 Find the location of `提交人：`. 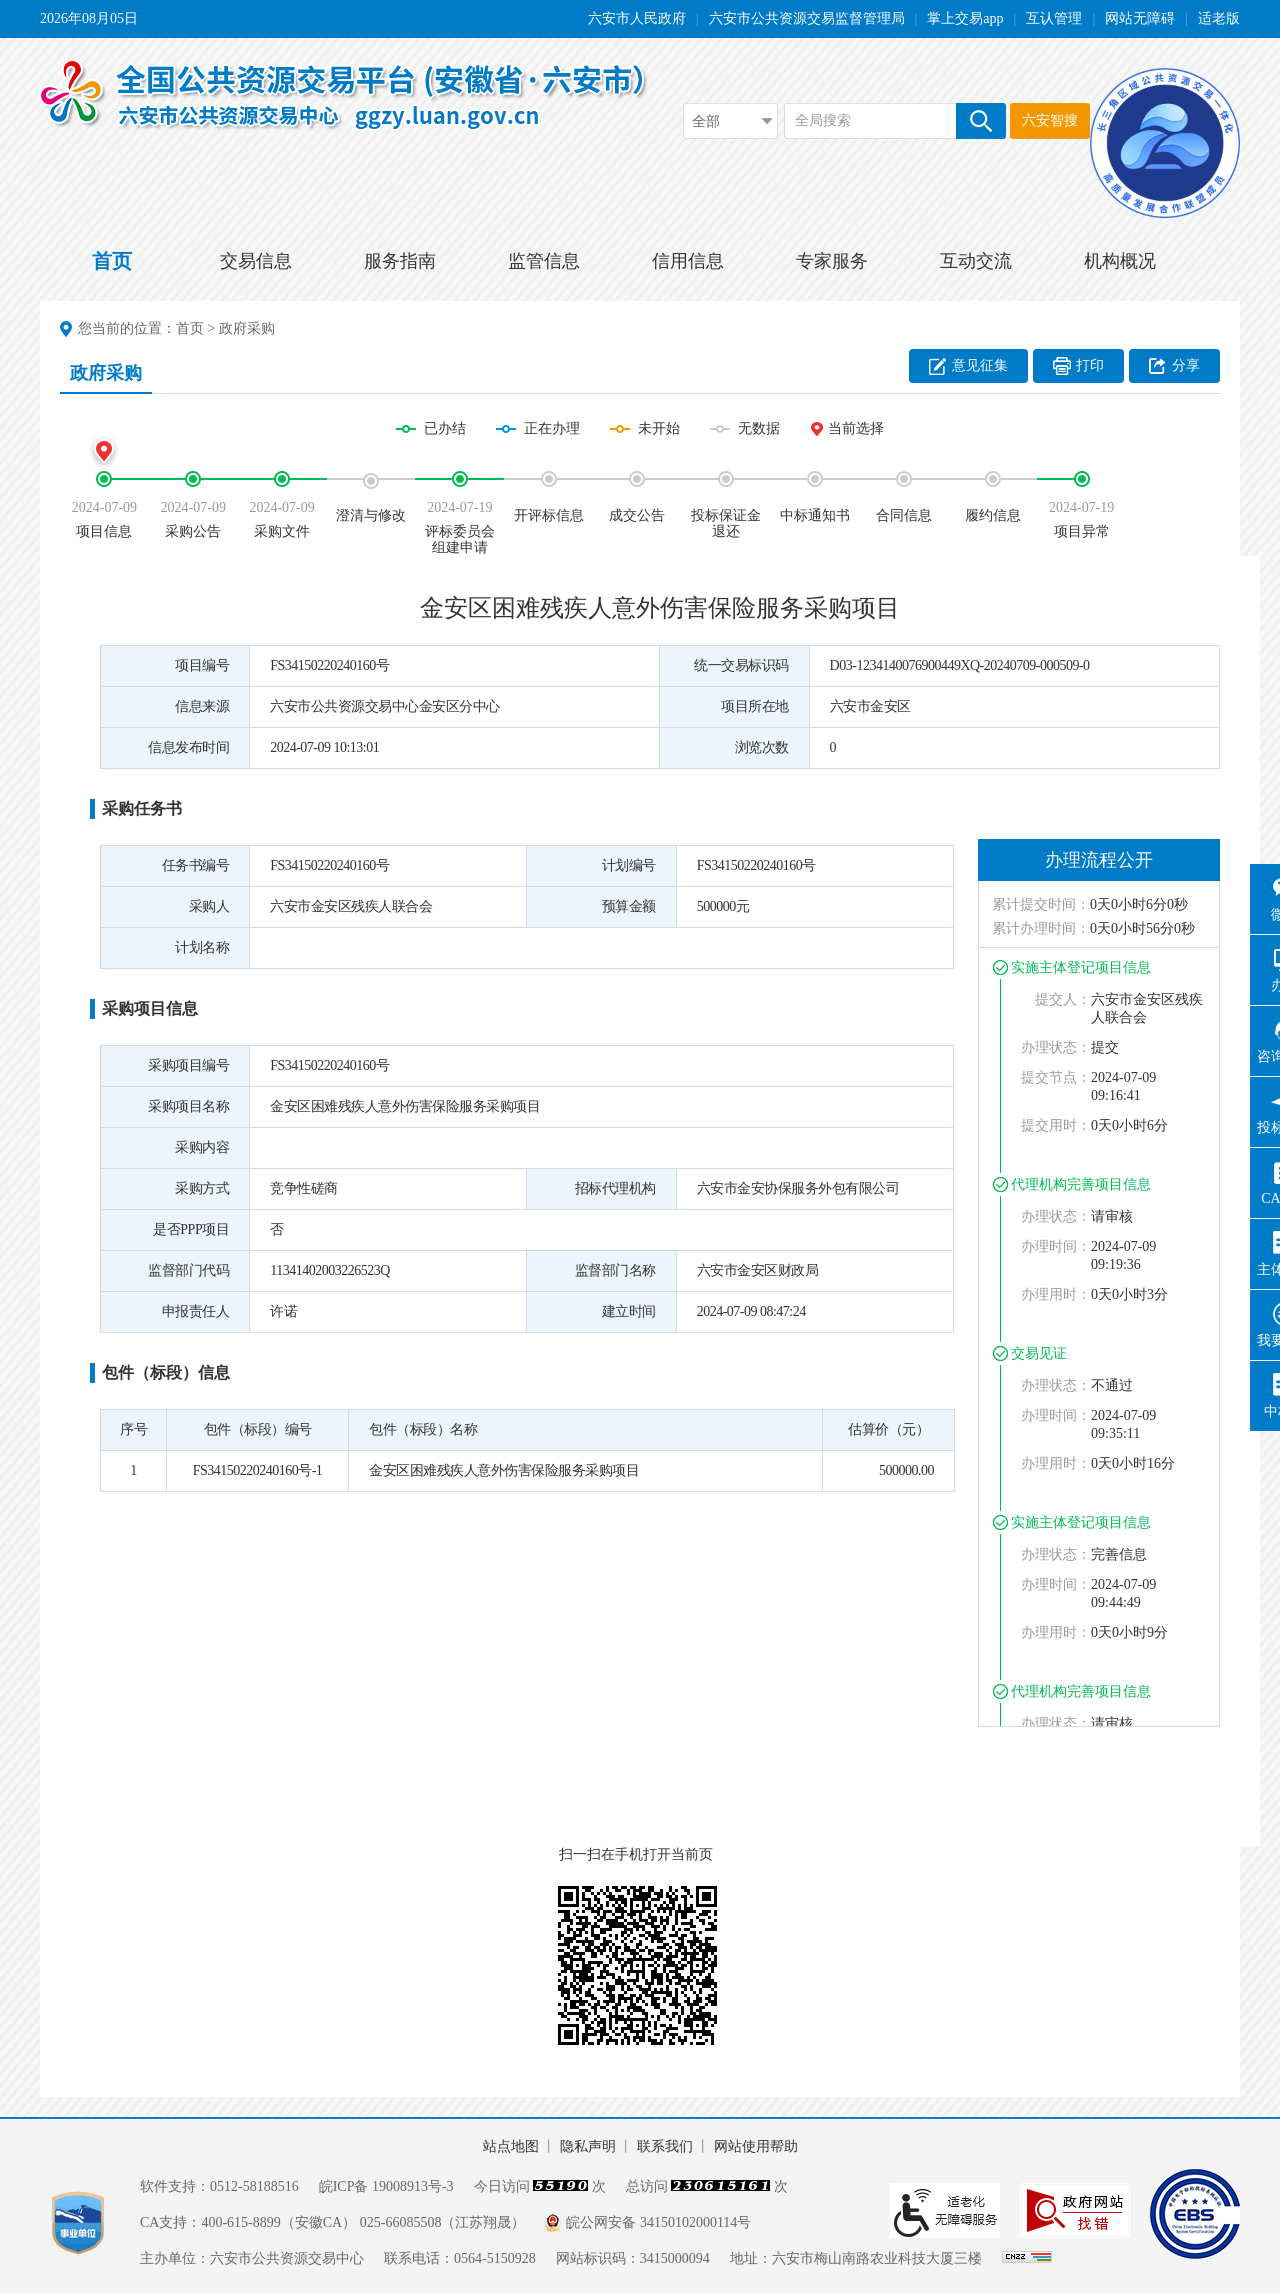

提交人： is located at coordinates (1063, 999).